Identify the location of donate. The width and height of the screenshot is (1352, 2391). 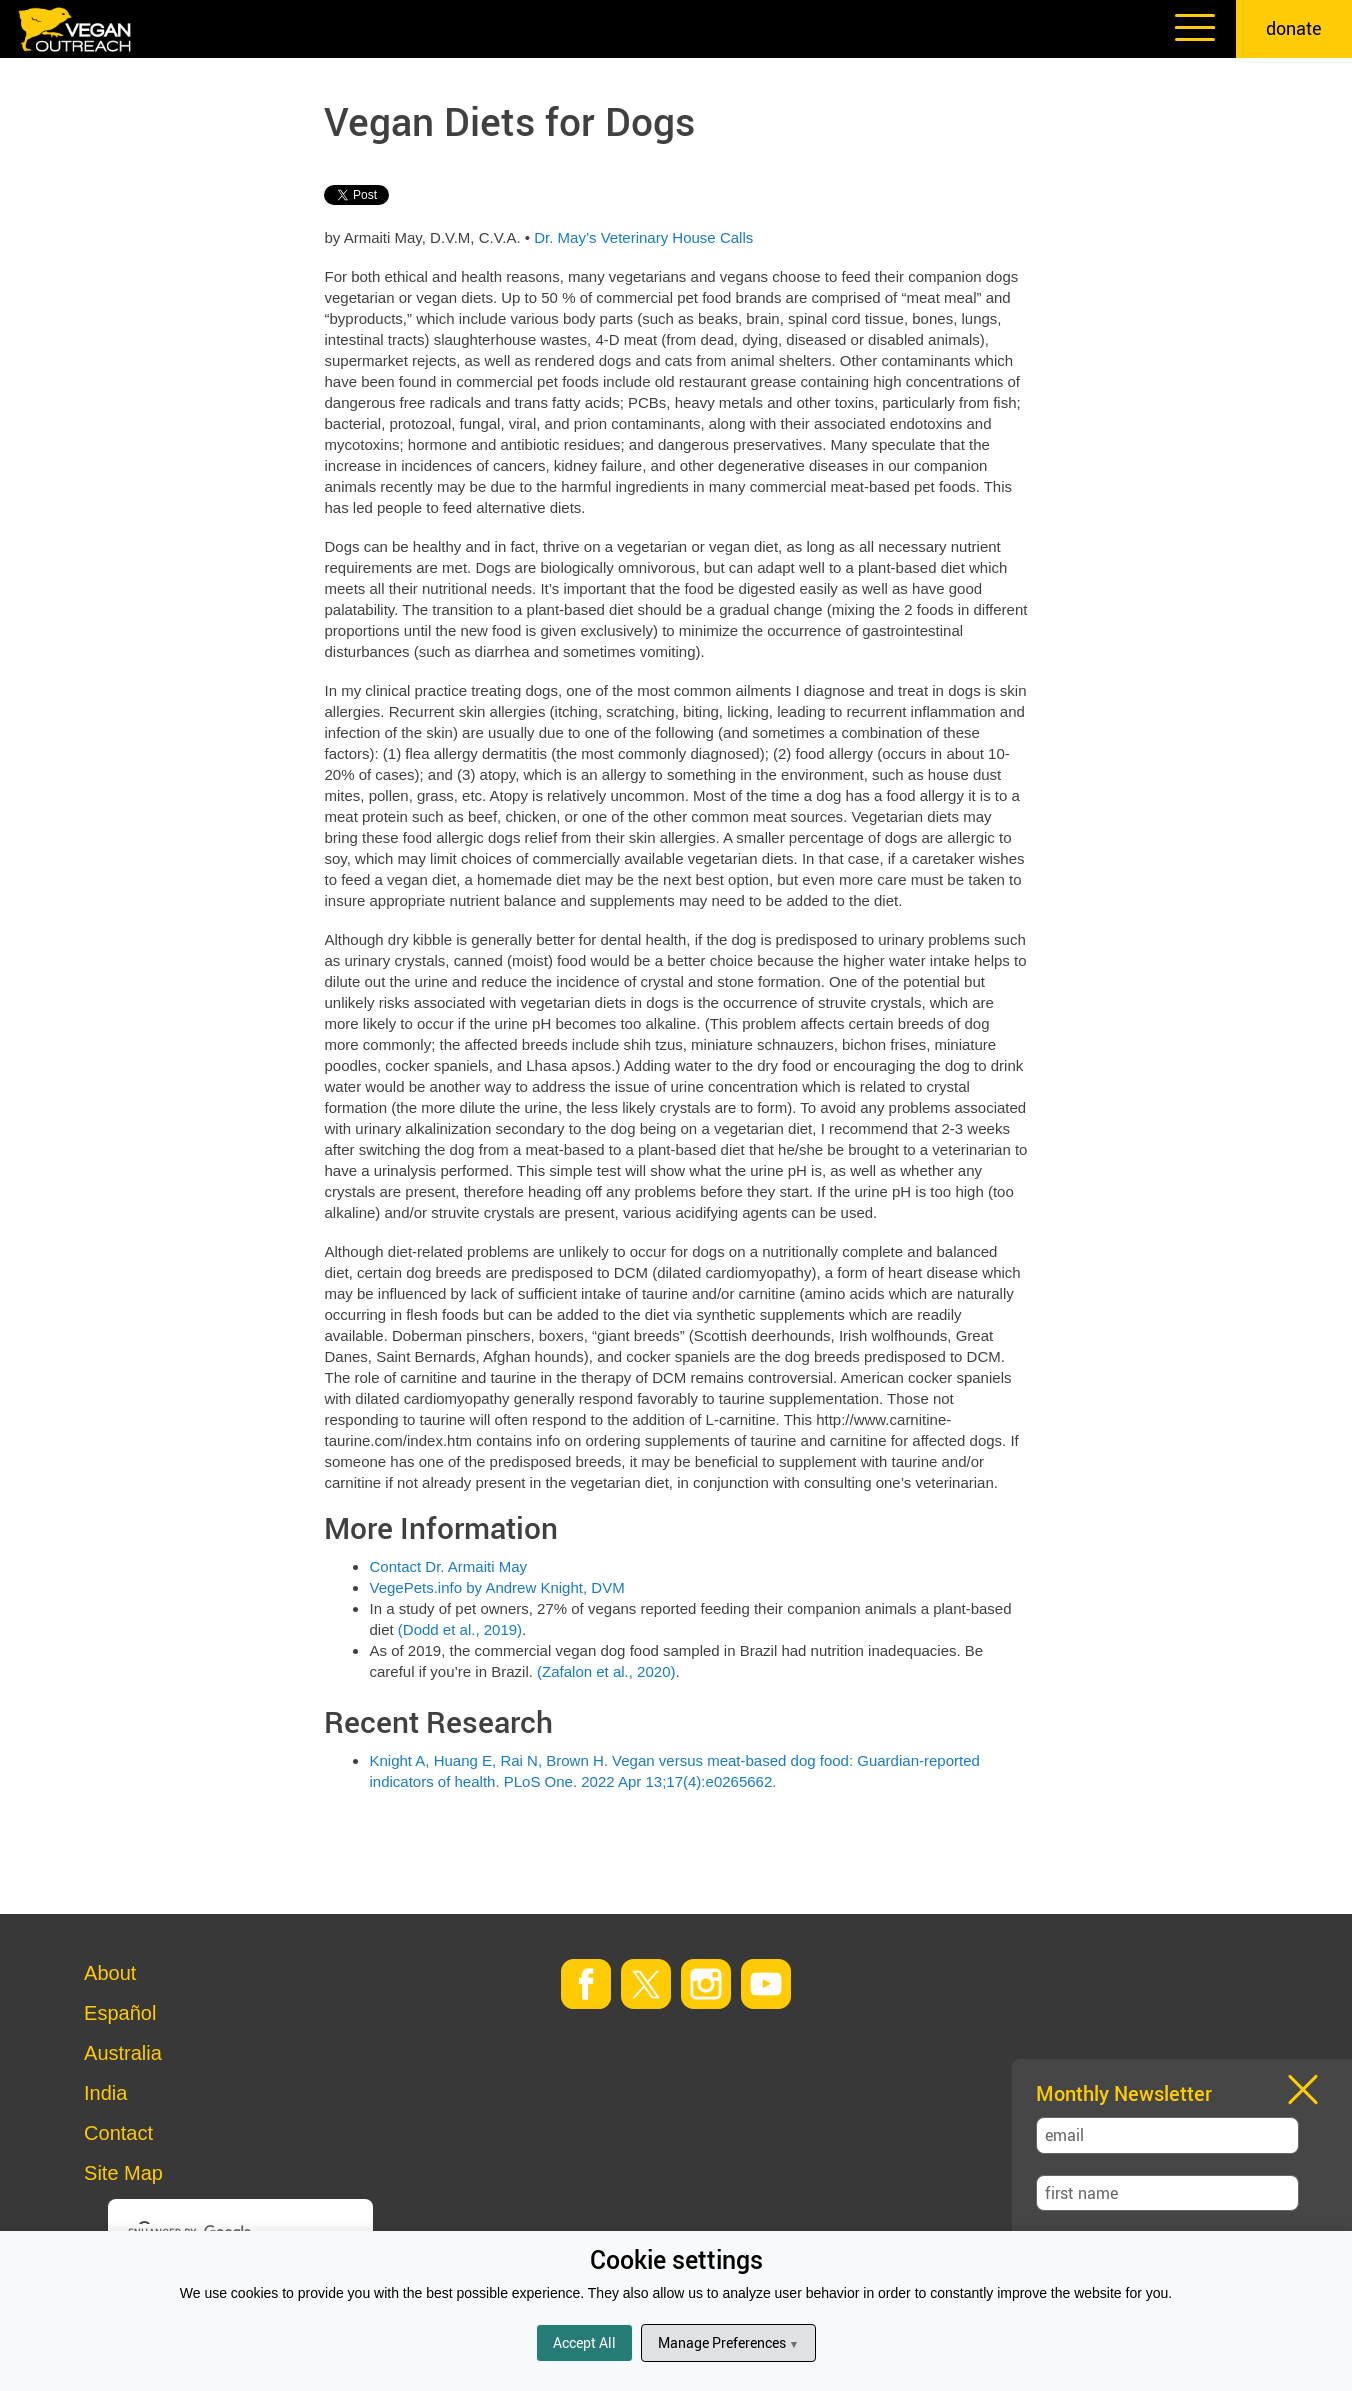
(1294, 28).